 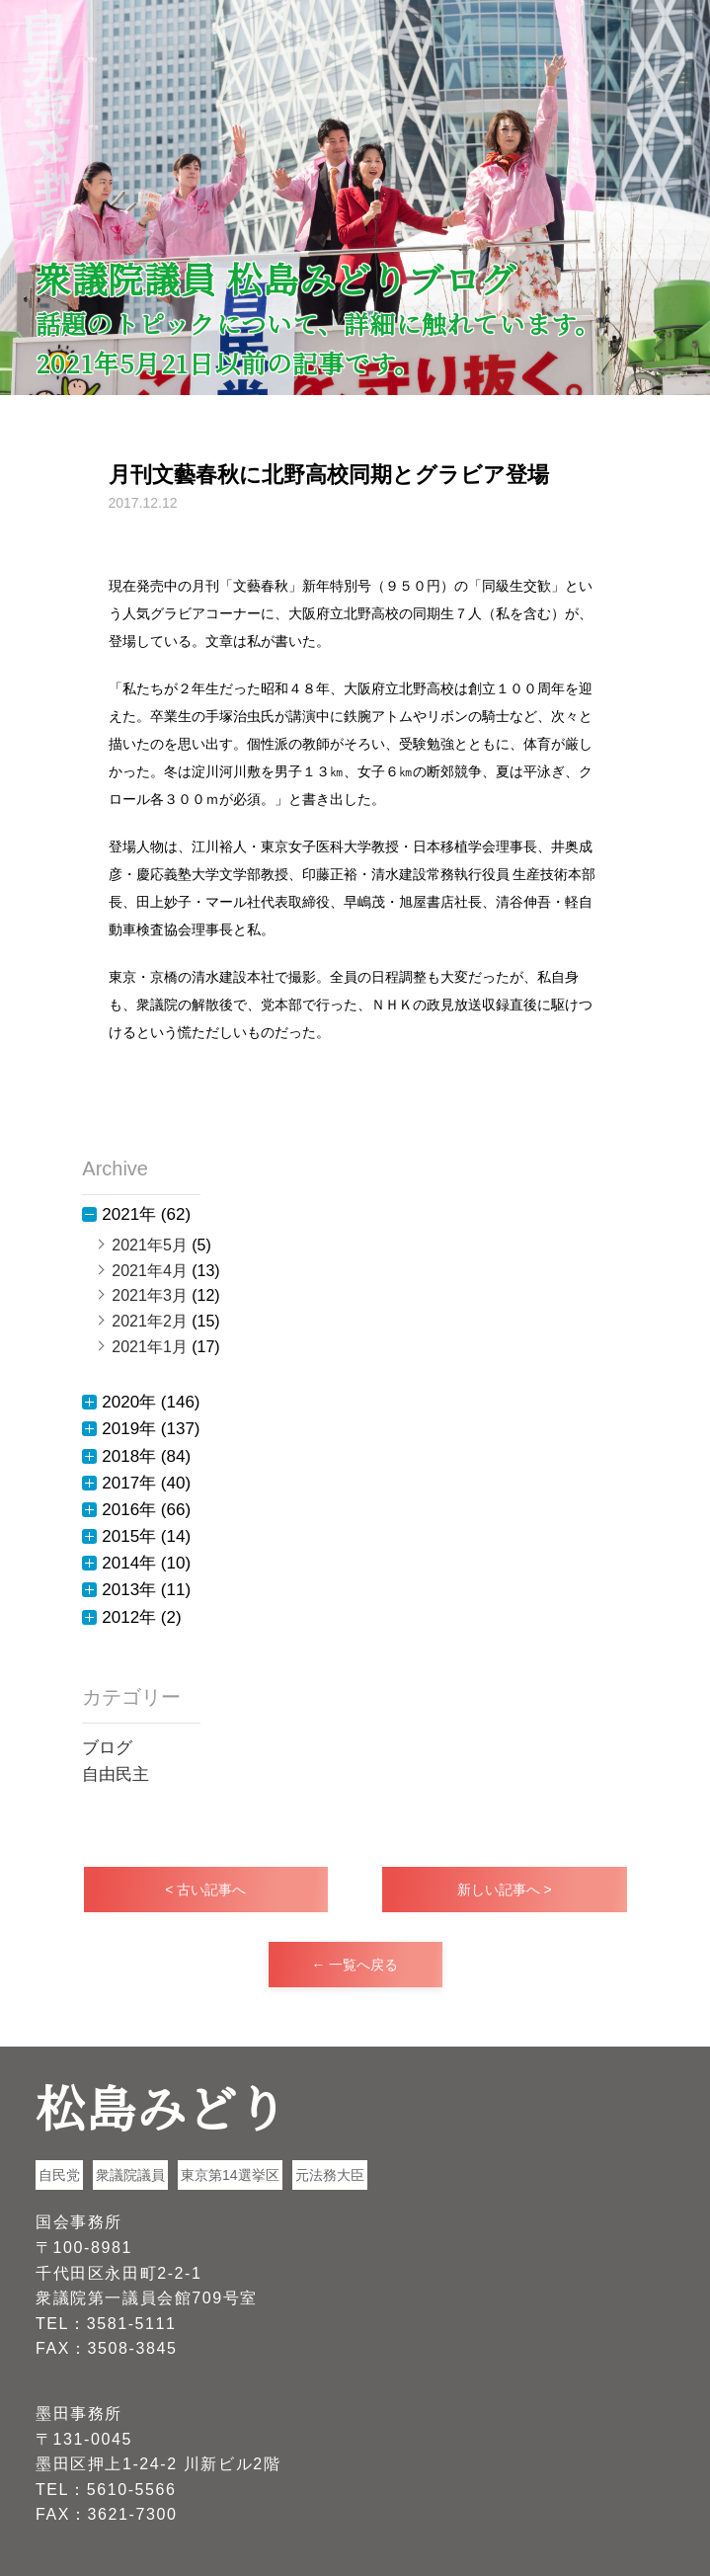 What do you see at coordinates (107, 1747) in the screenshot?
I see `ブログ` at bounding box center [107, 1747].